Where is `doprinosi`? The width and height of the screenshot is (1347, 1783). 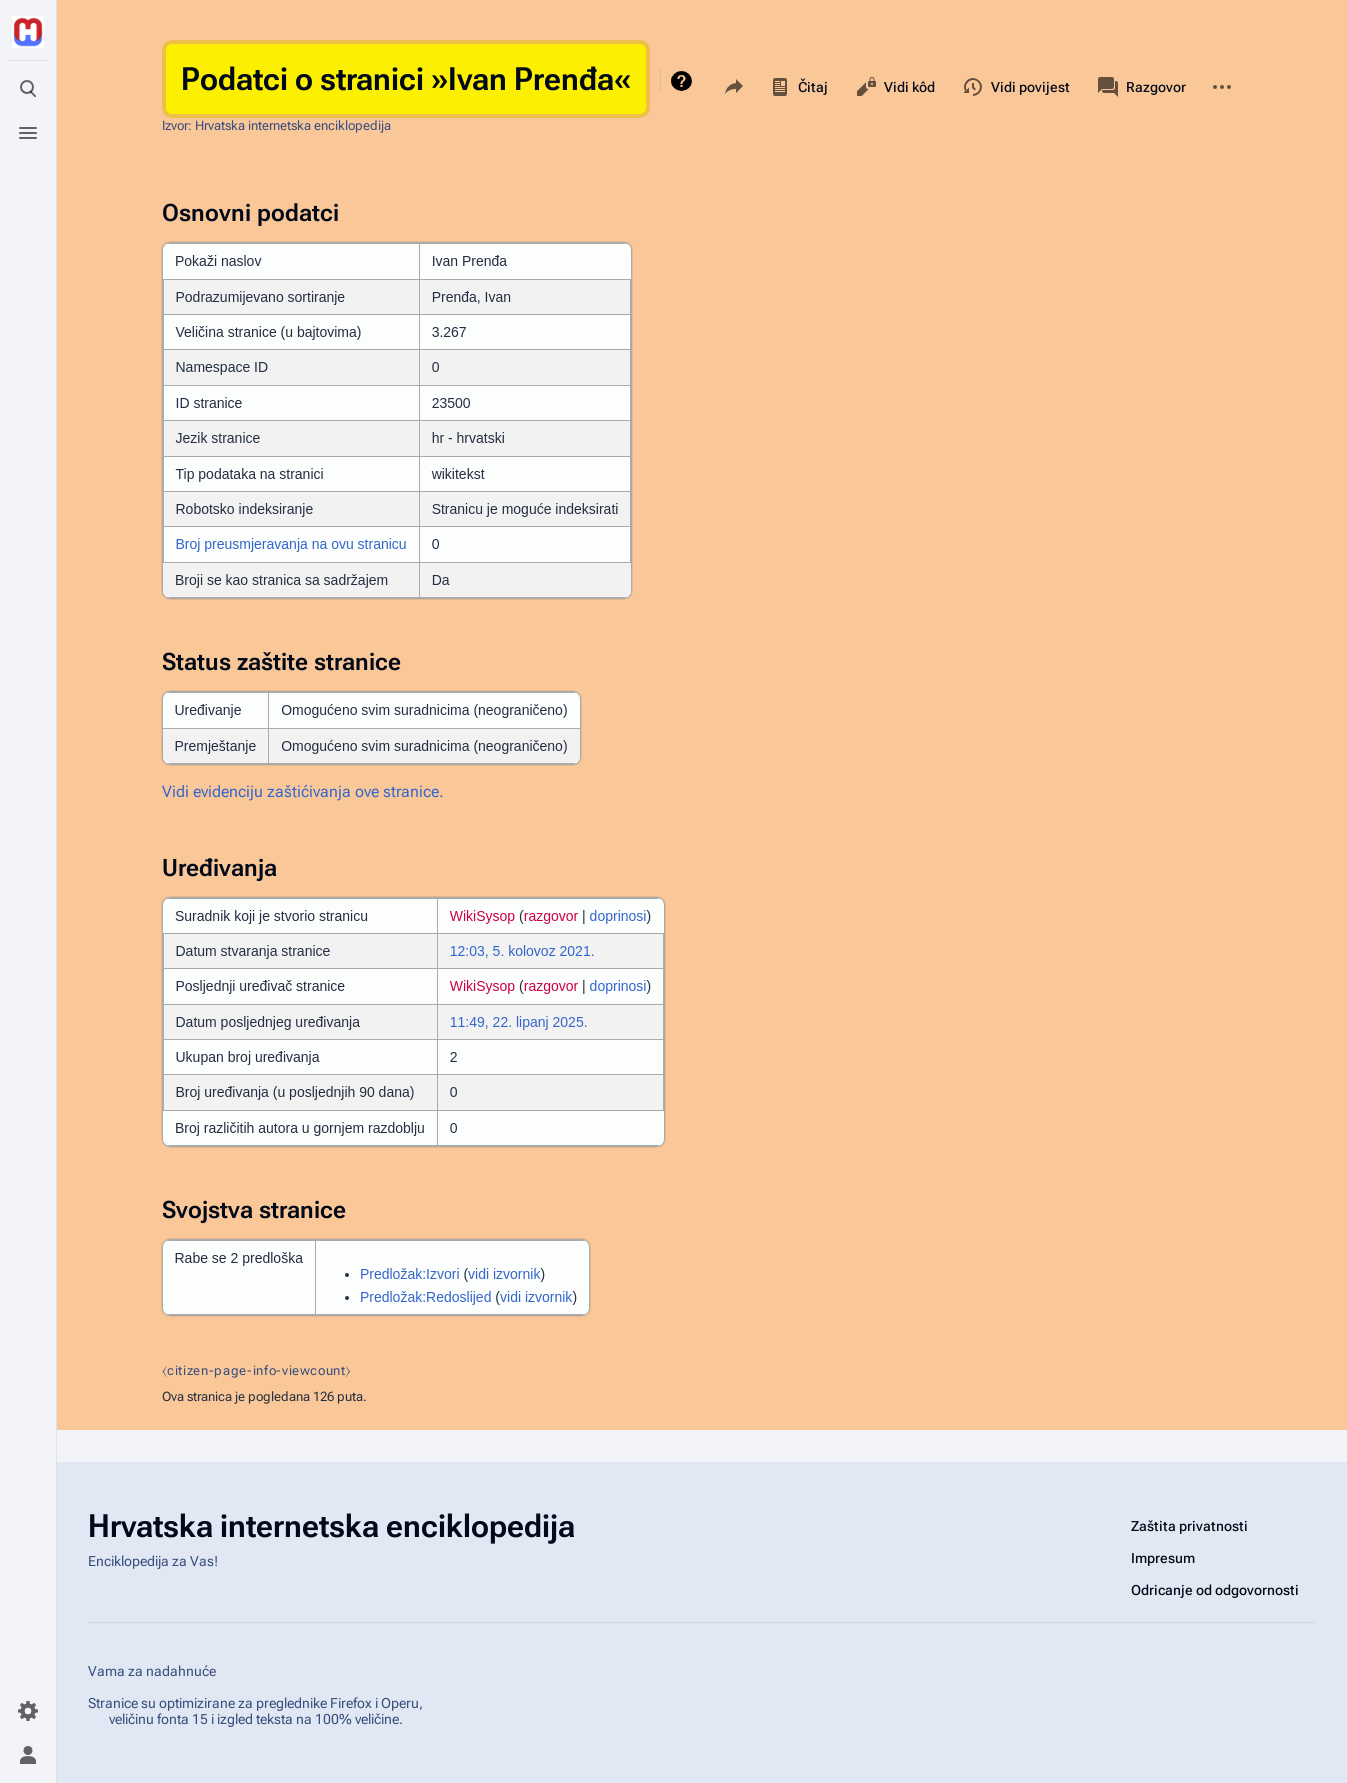
doprinosi is located at coordinates (618, 916).